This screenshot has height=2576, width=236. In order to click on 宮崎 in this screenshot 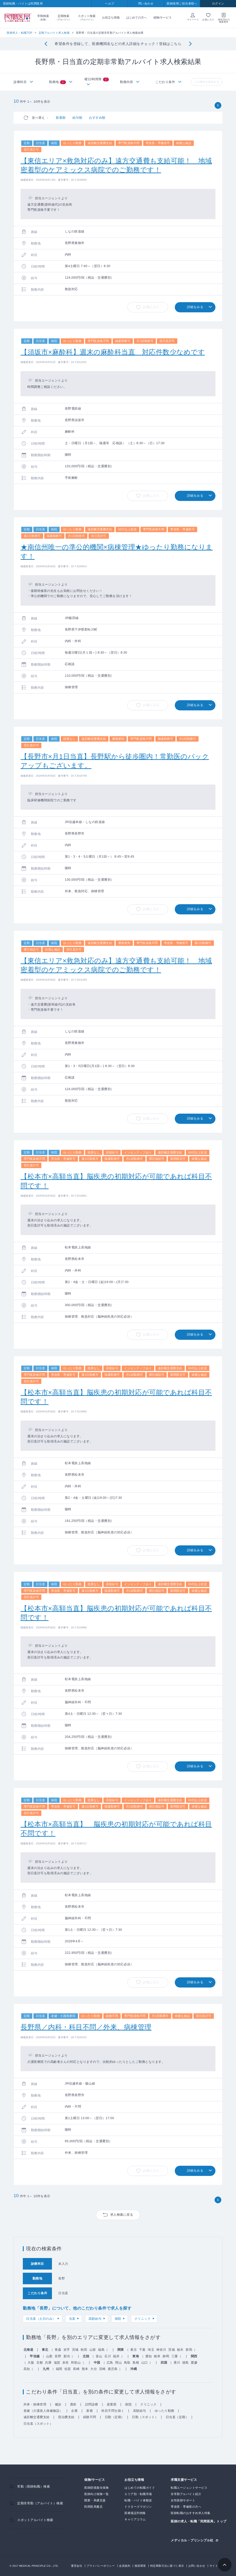, I will do `click(102, 2369)`.